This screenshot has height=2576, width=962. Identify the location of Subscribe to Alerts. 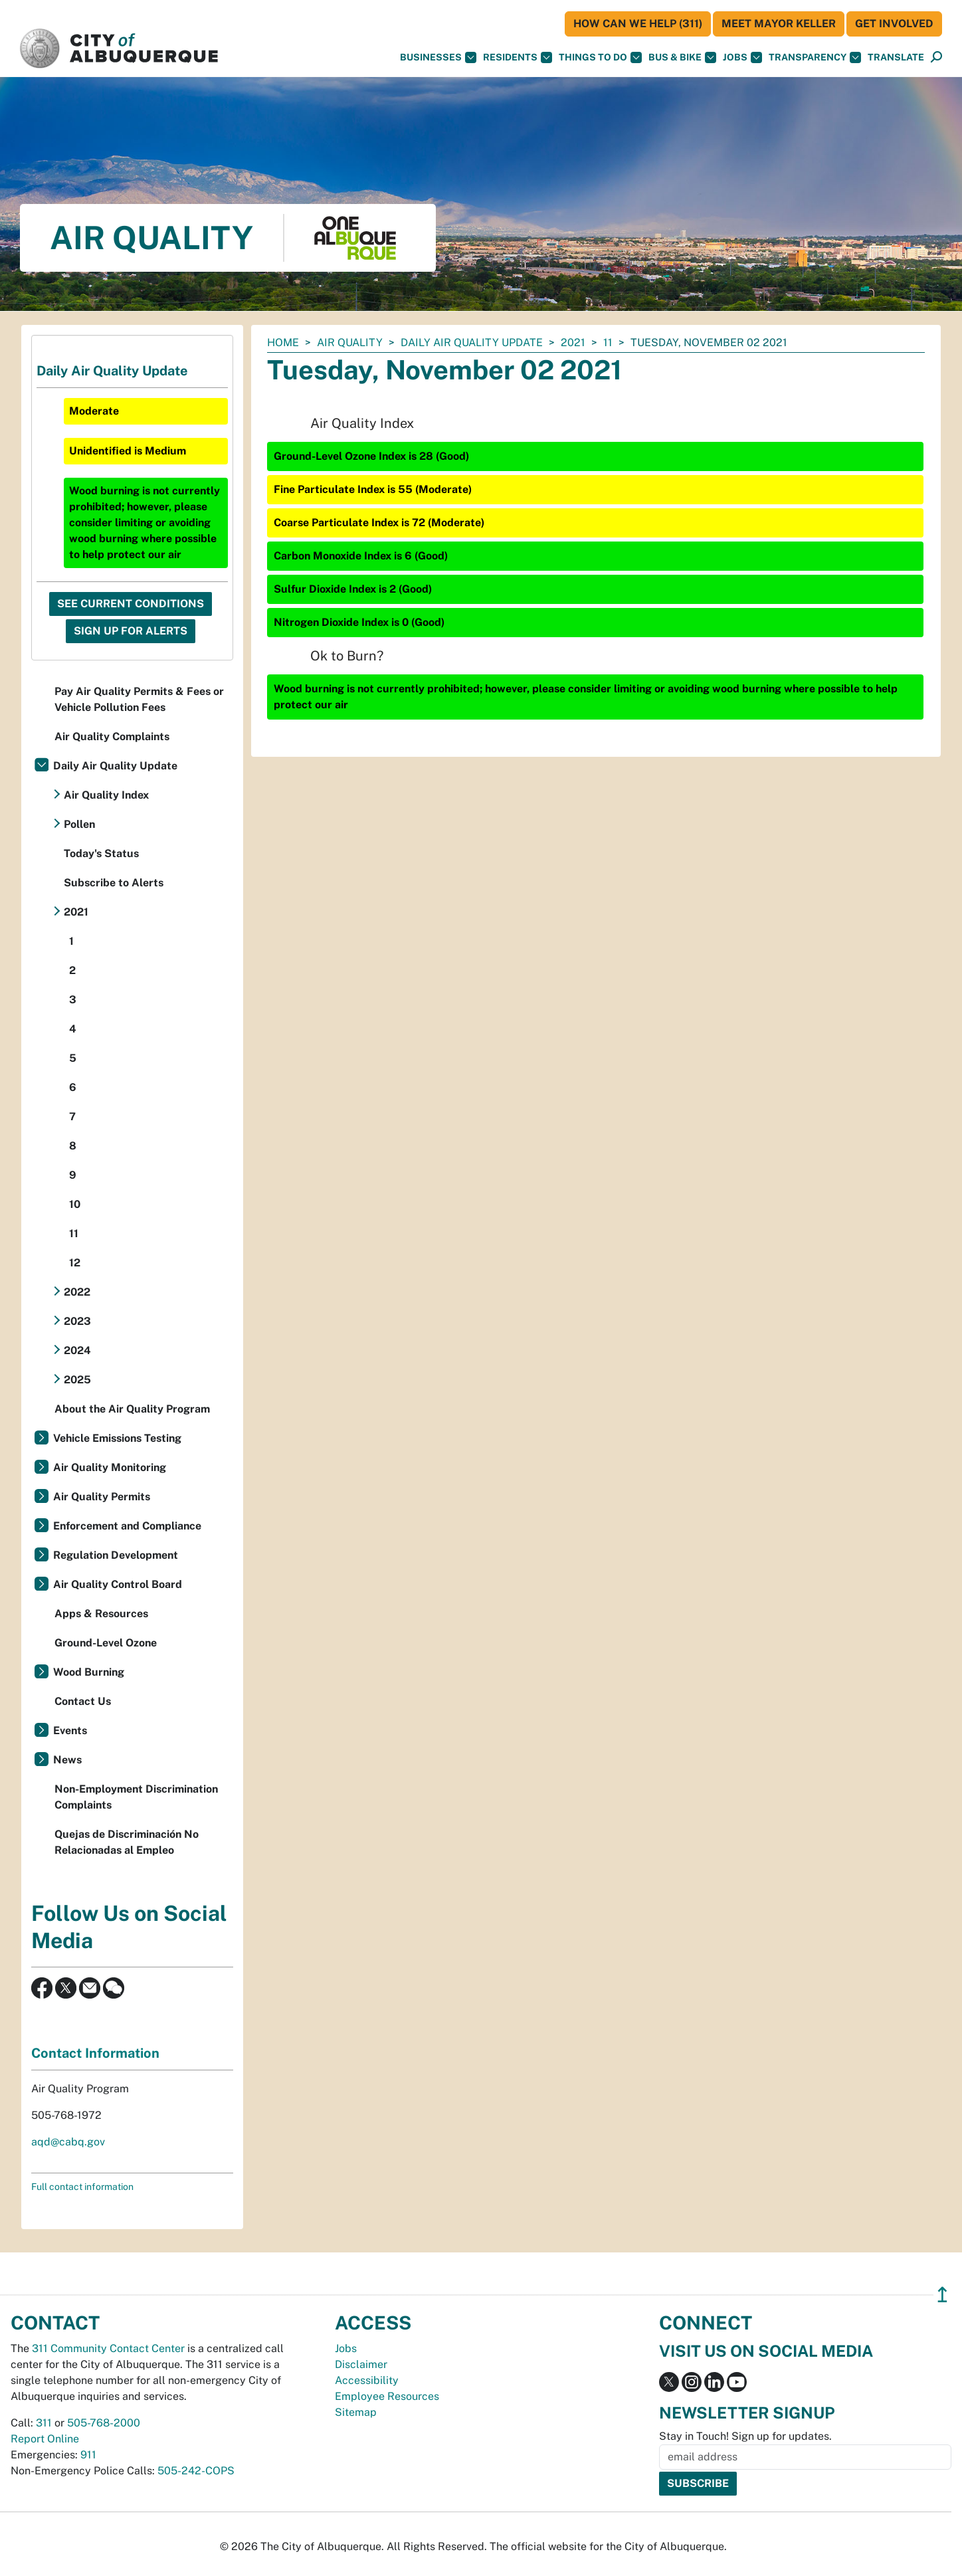
(113, 882).